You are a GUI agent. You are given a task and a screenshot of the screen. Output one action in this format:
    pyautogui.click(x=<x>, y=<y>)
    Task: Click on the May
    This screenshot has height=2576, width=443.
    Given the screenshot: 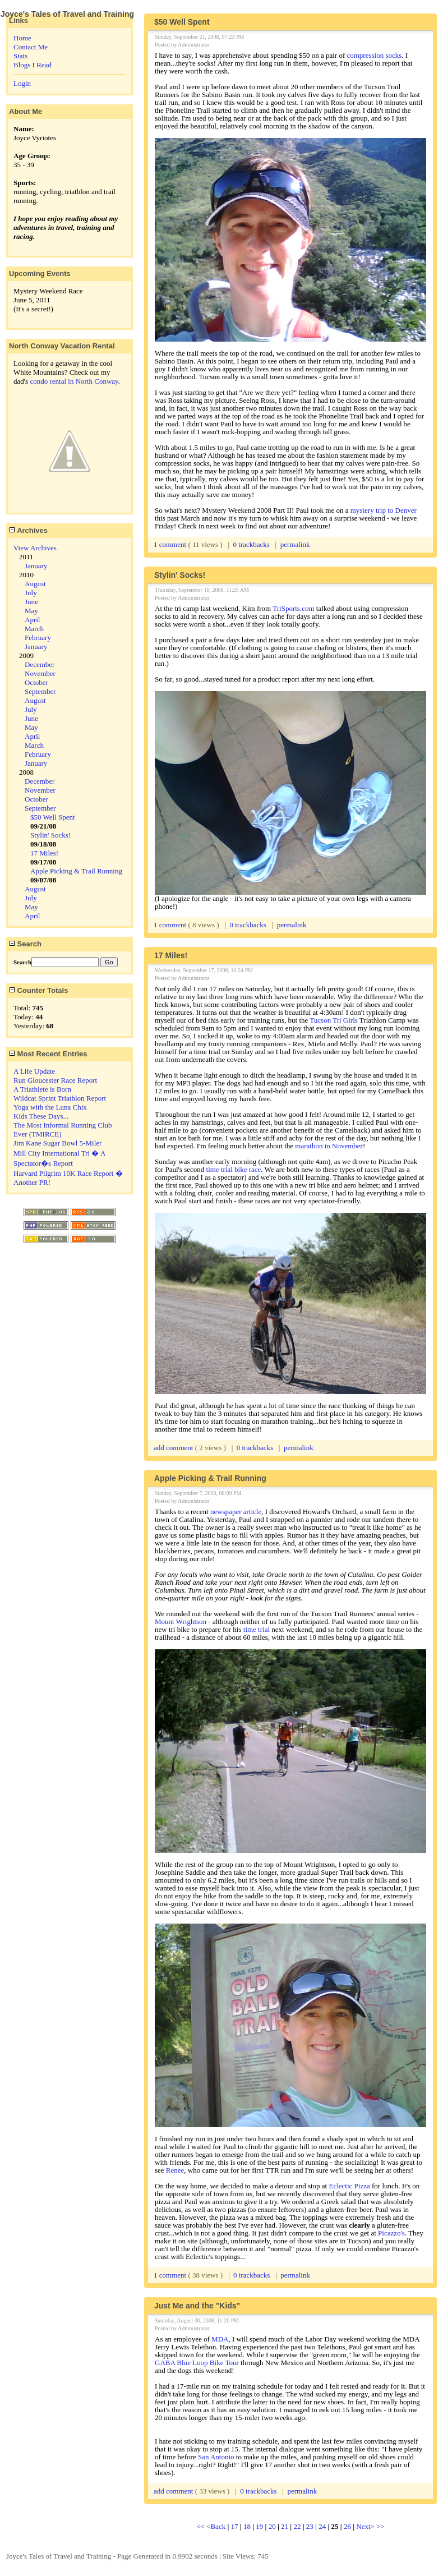 What is the action you would take?
    pyautogui.click(x=31, y=610)
    